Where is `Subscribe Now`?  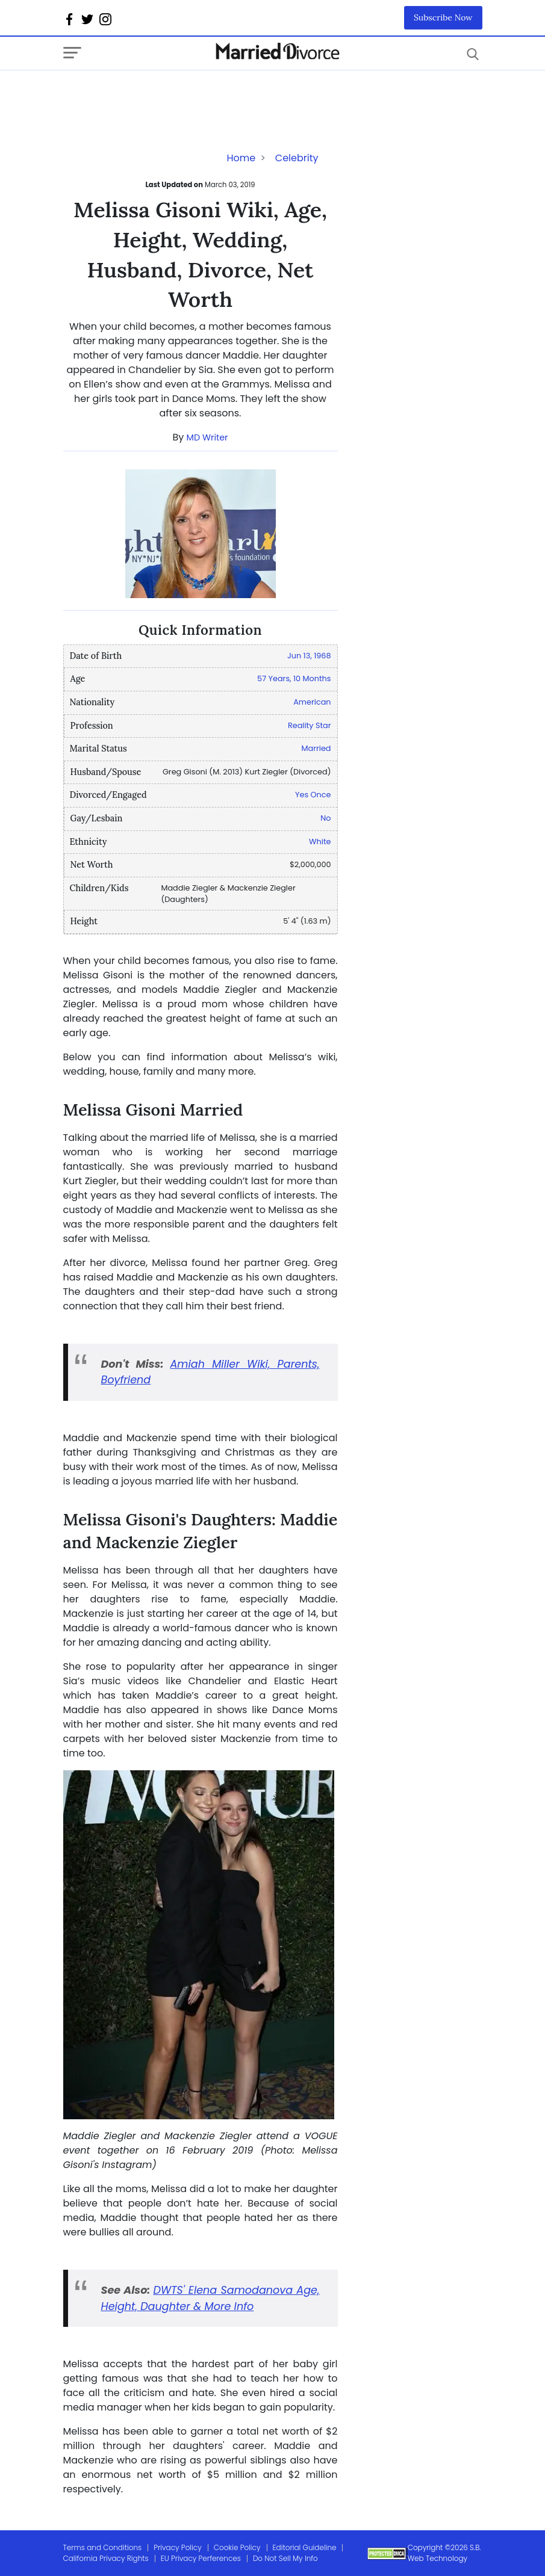
Subscribe Now is located at coordinates (443, 17).